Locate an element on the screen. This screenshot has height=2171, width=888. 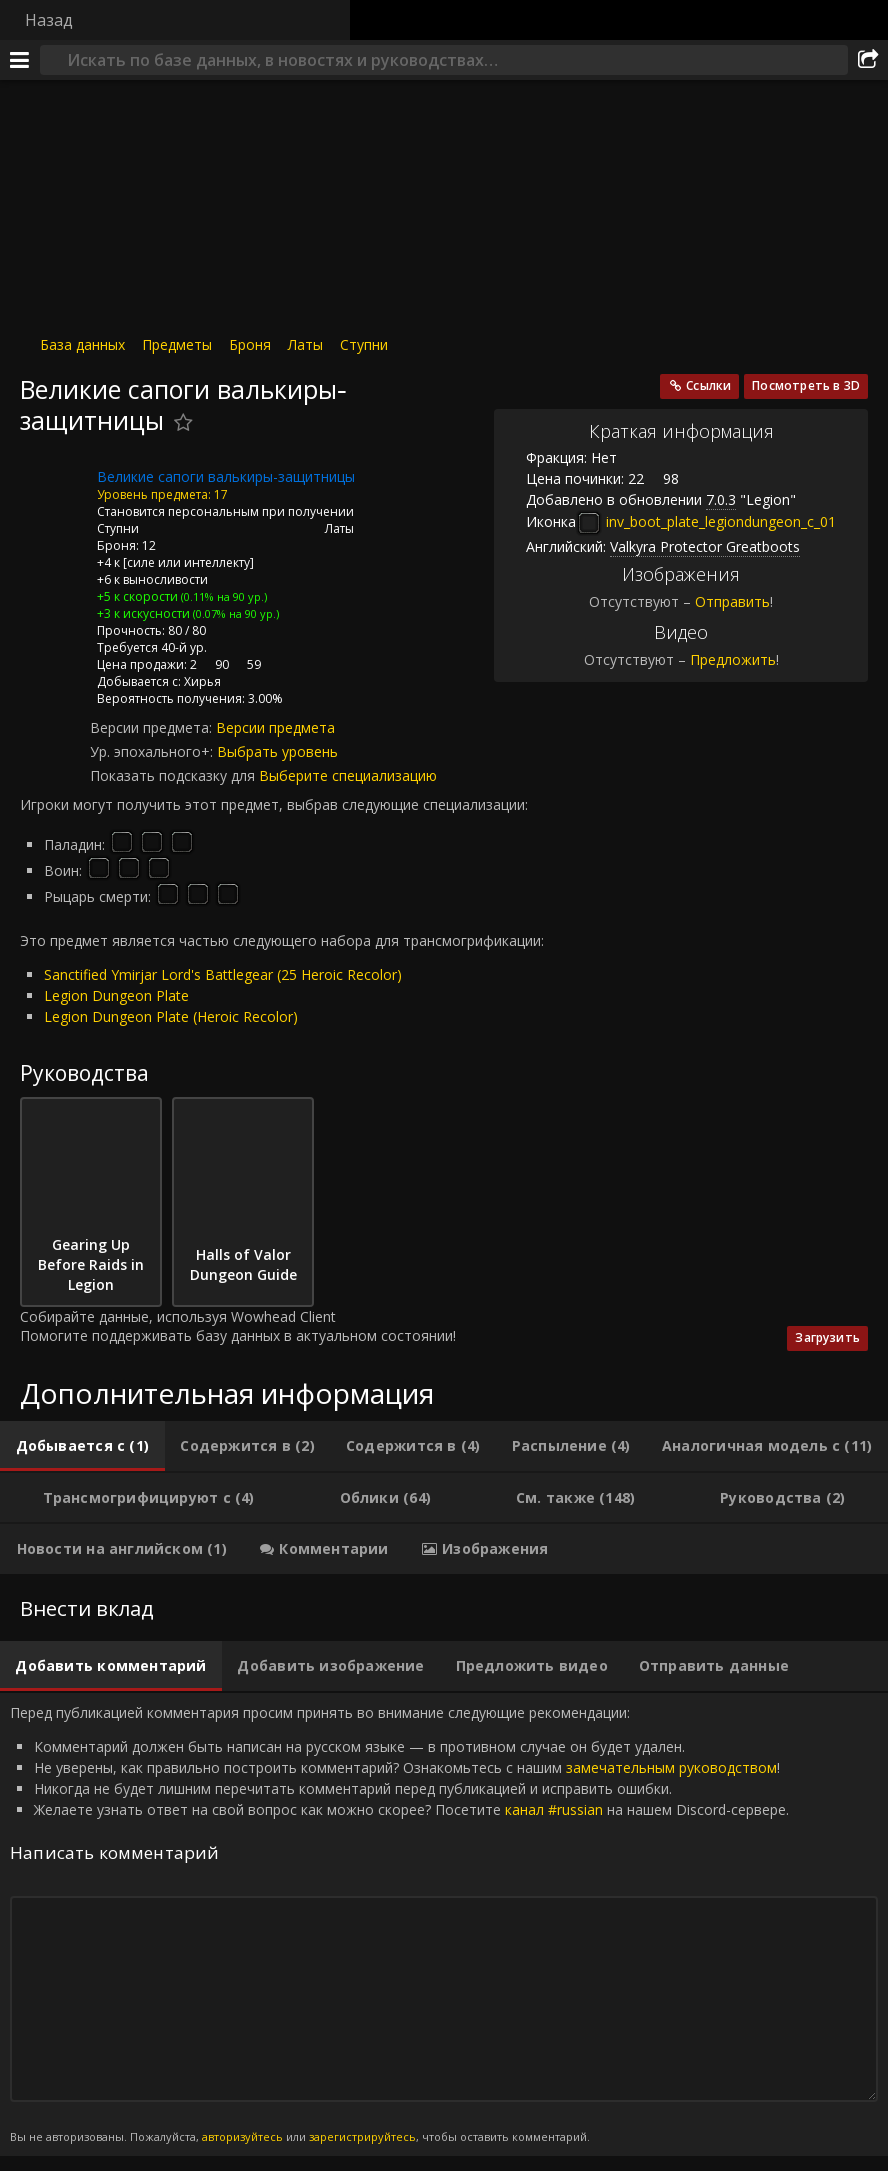
Ссылки is located at coordinates (708, 385).